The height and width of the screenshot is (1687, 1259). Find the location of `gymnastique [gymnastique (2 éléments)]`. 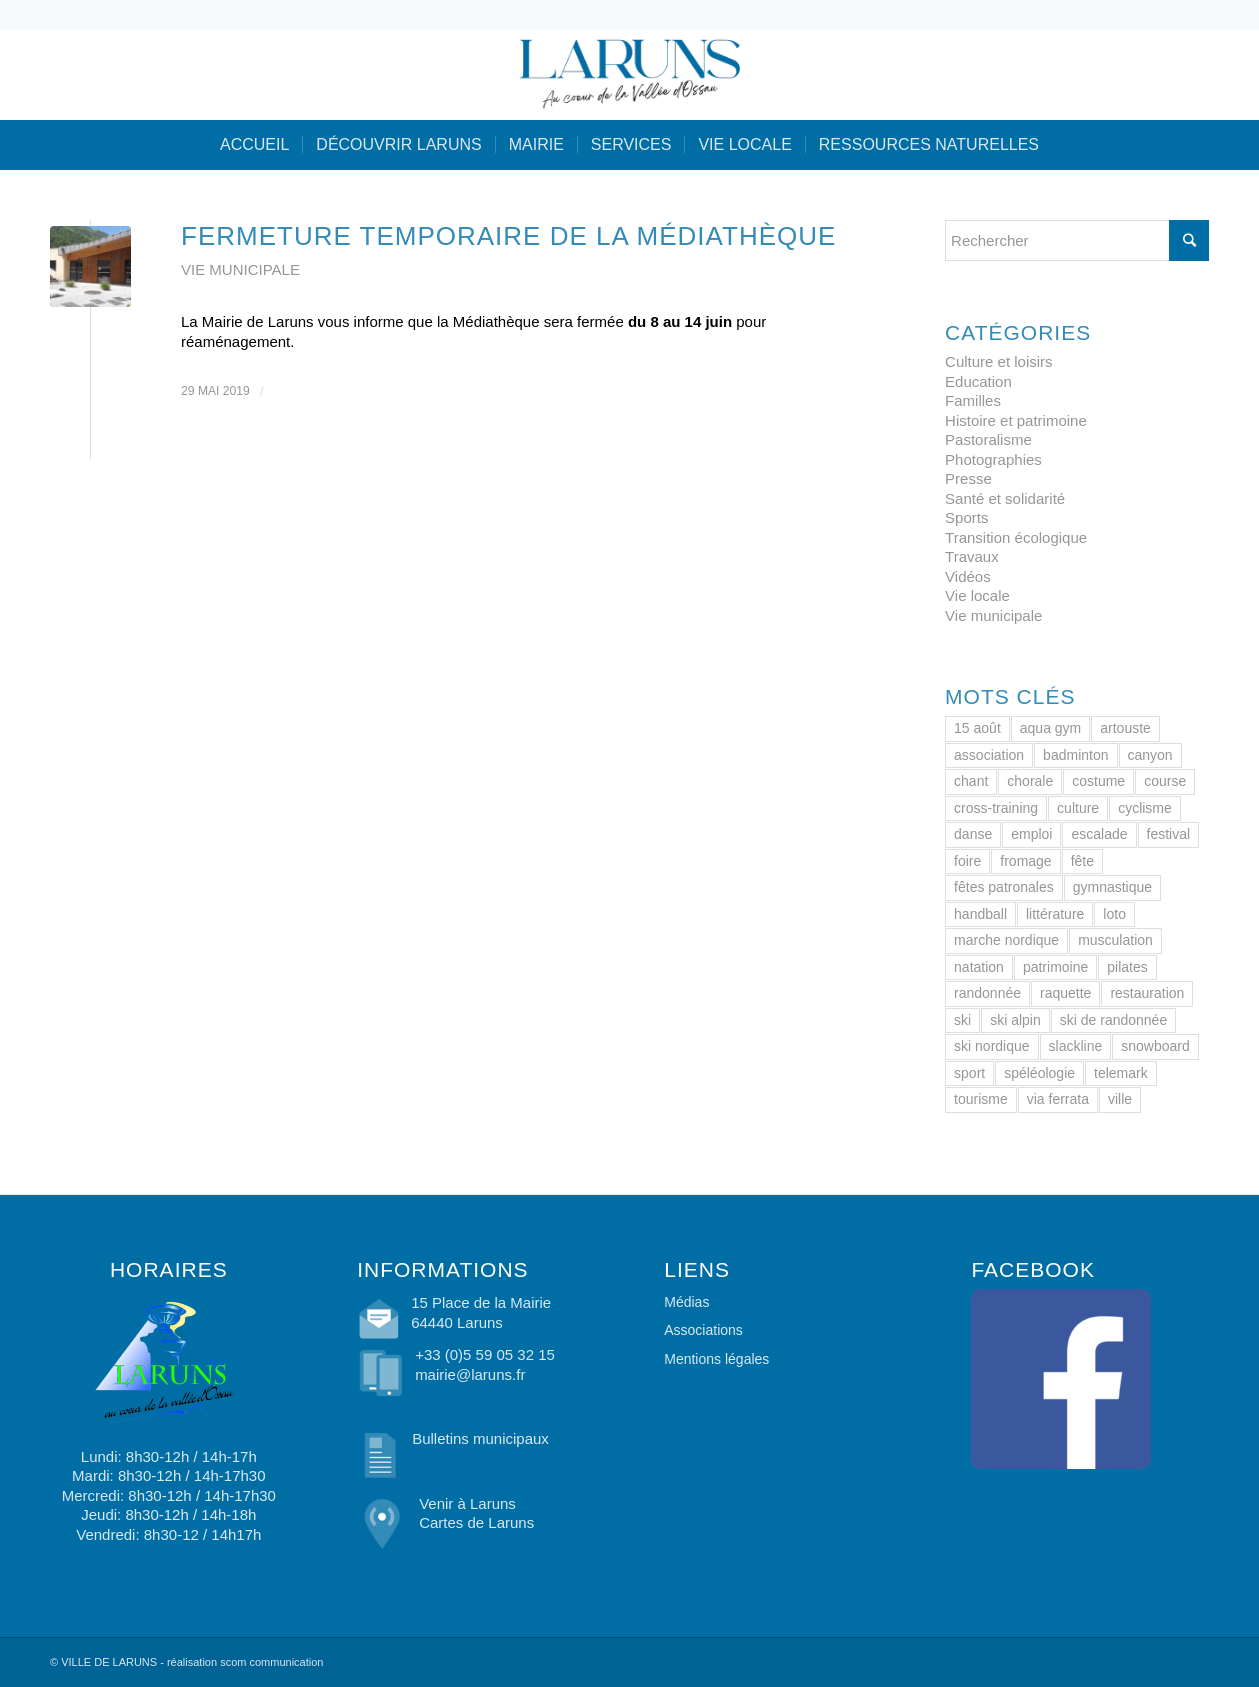

gymnastique [gymnastique (2 éléments)] is located at coordinates (1112, 887).